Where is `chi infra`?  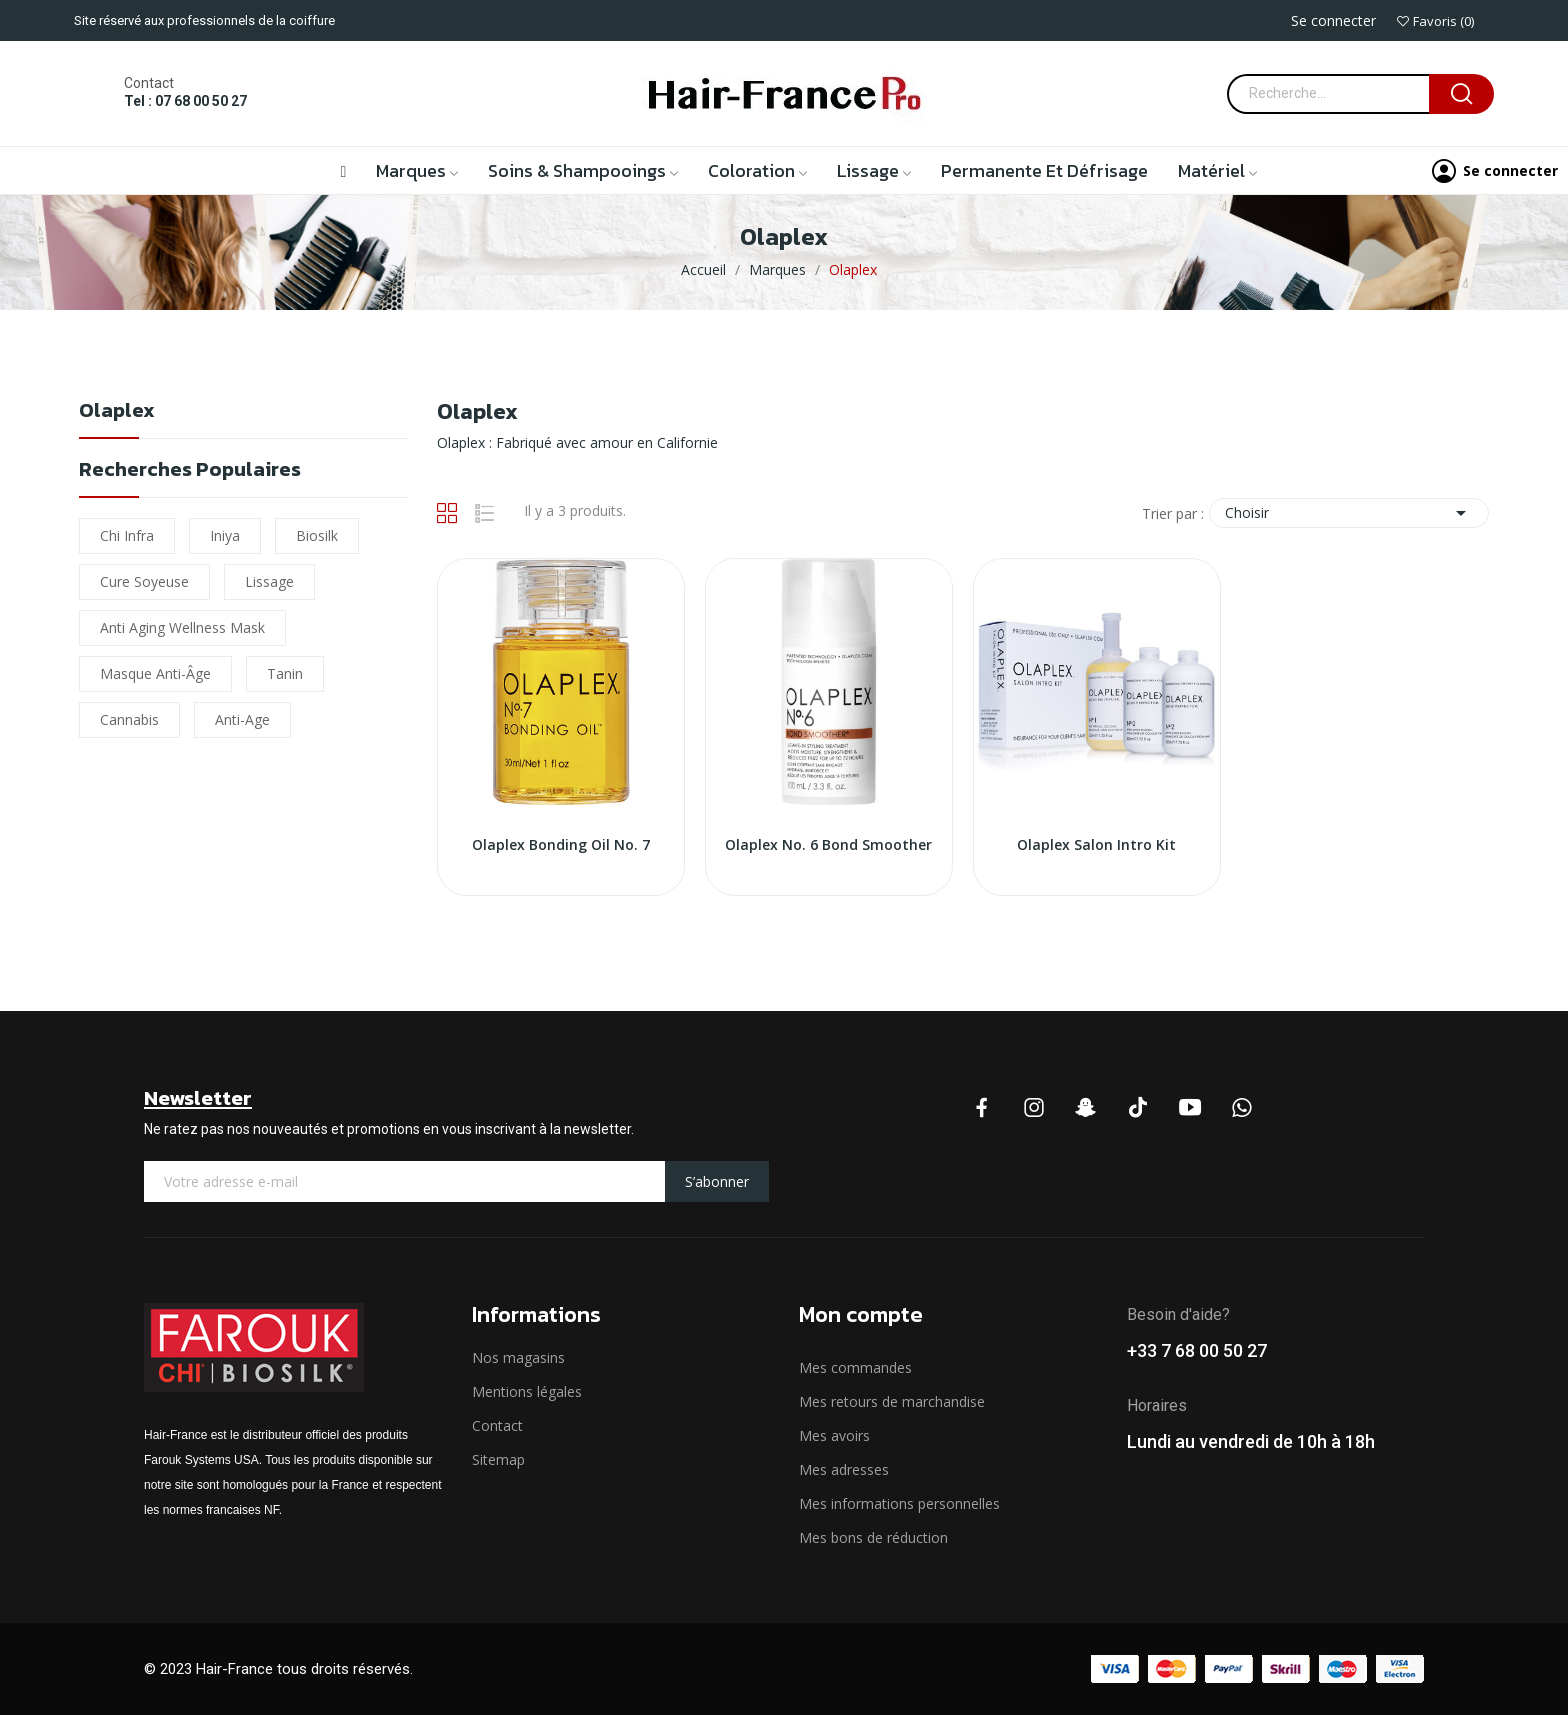
chi infra is located at coordinates (127, 535).